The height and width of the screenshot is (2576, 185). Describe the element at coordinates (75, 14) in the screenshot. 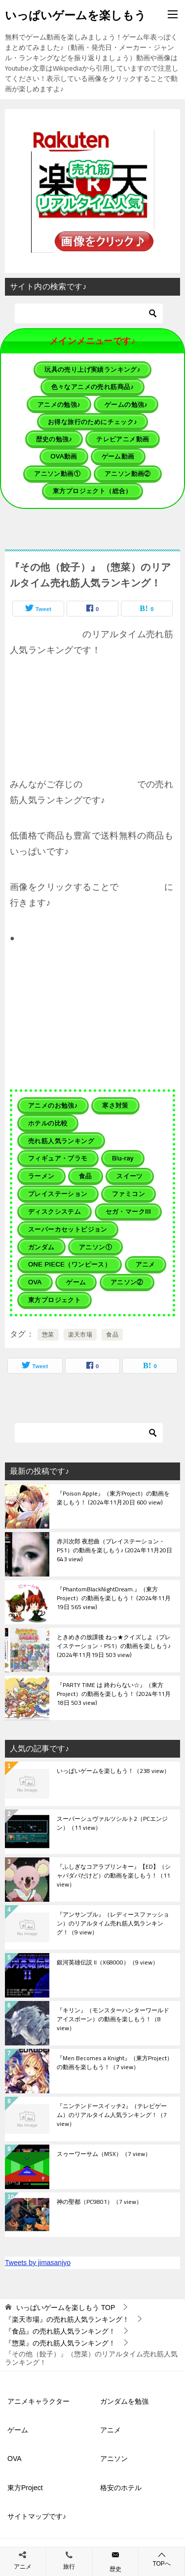

I see `いっぱいゲームを楽しもう` at that location.